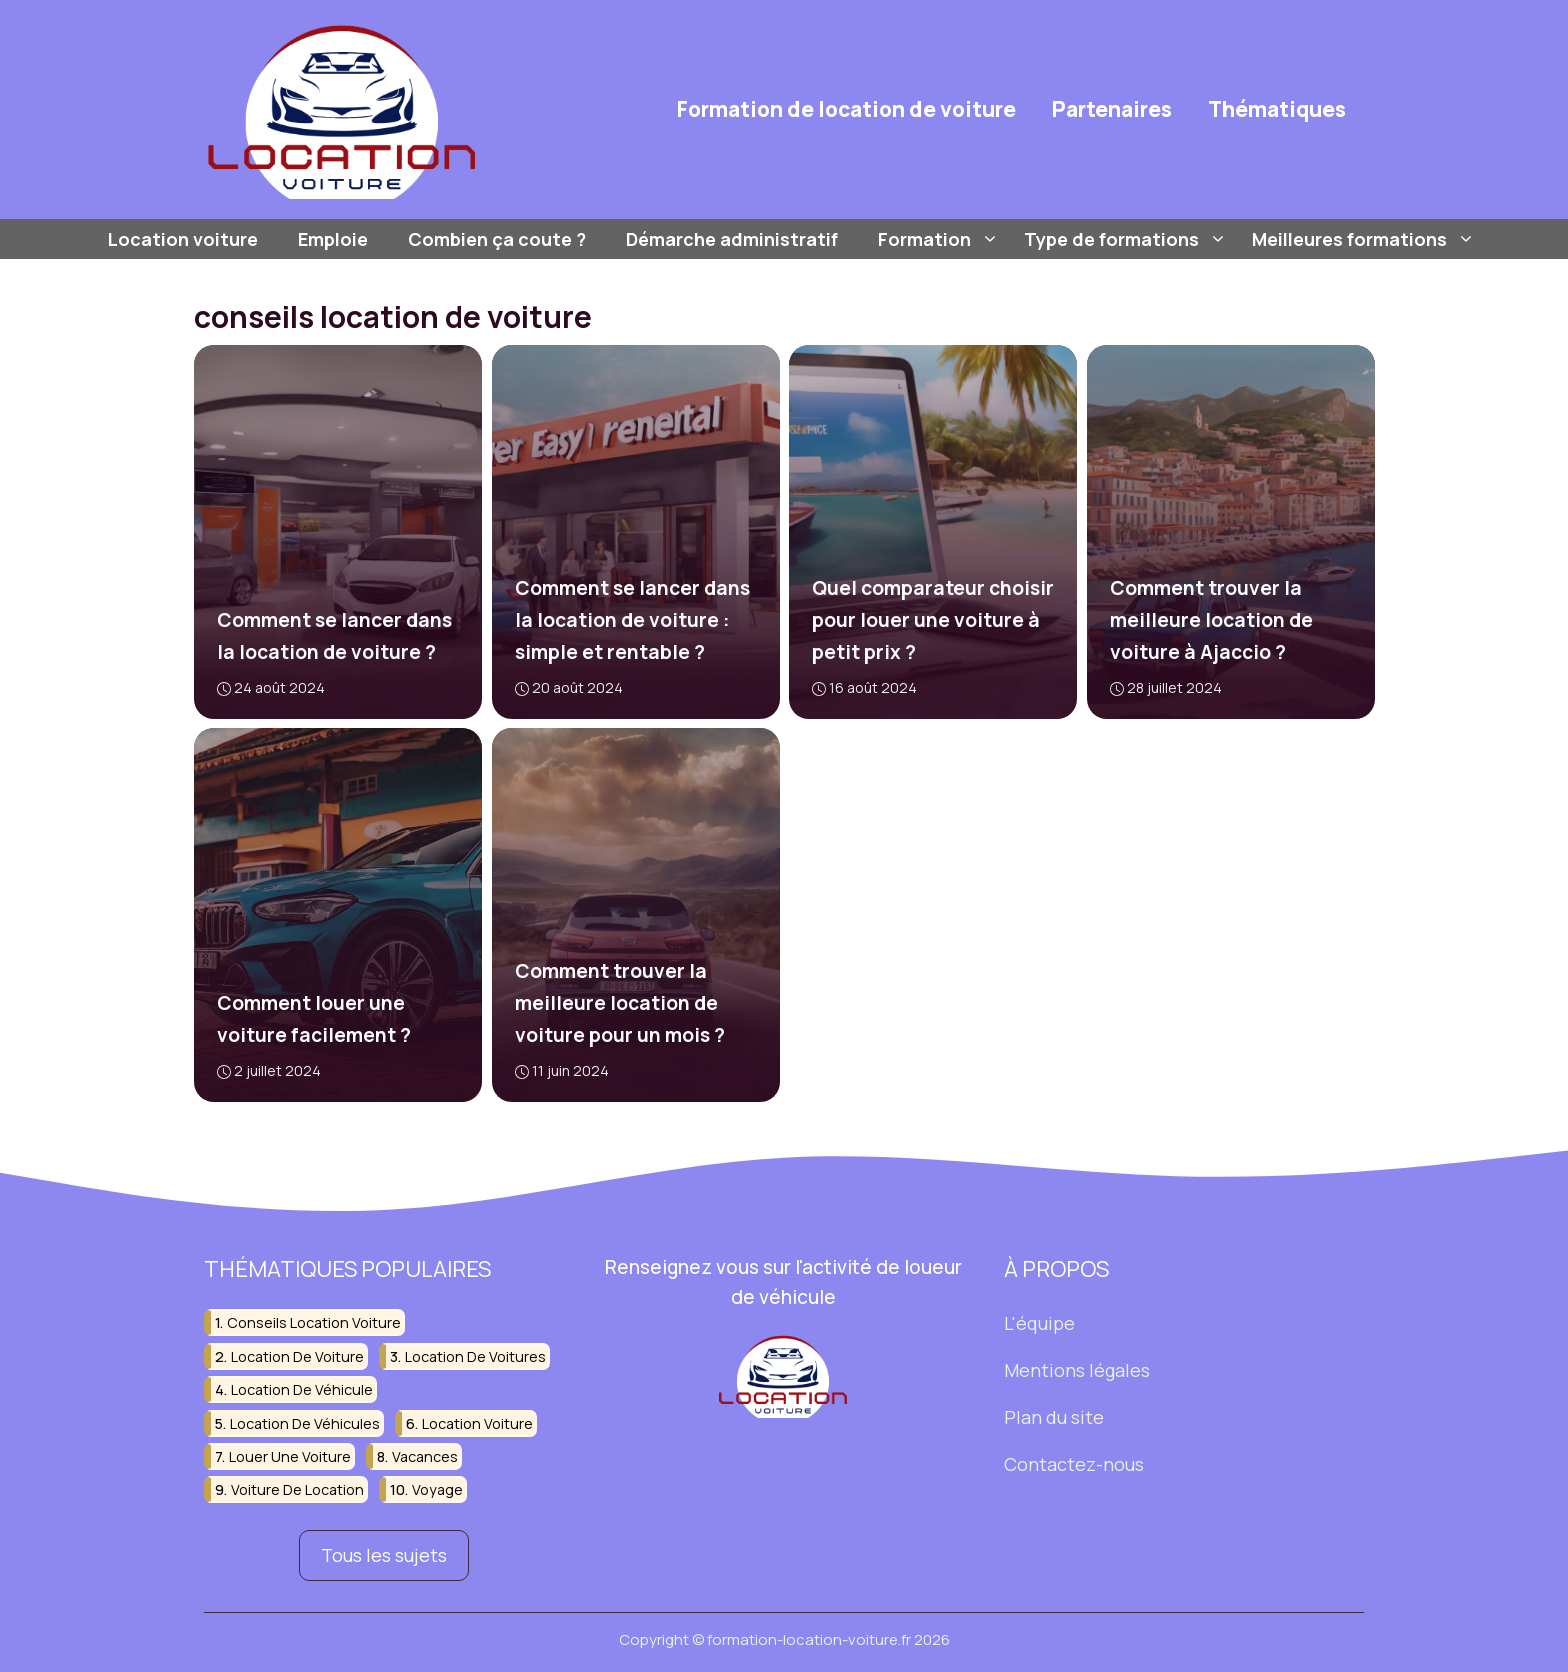 Image resolution: width=1568 pixels, height=1672 pixels. What do you see at coordinates (619, 1004) in the screenshot?
I see `Comment trouver la meilleure location de voiture pour un mois ?` at bounding box center [619, 1004].